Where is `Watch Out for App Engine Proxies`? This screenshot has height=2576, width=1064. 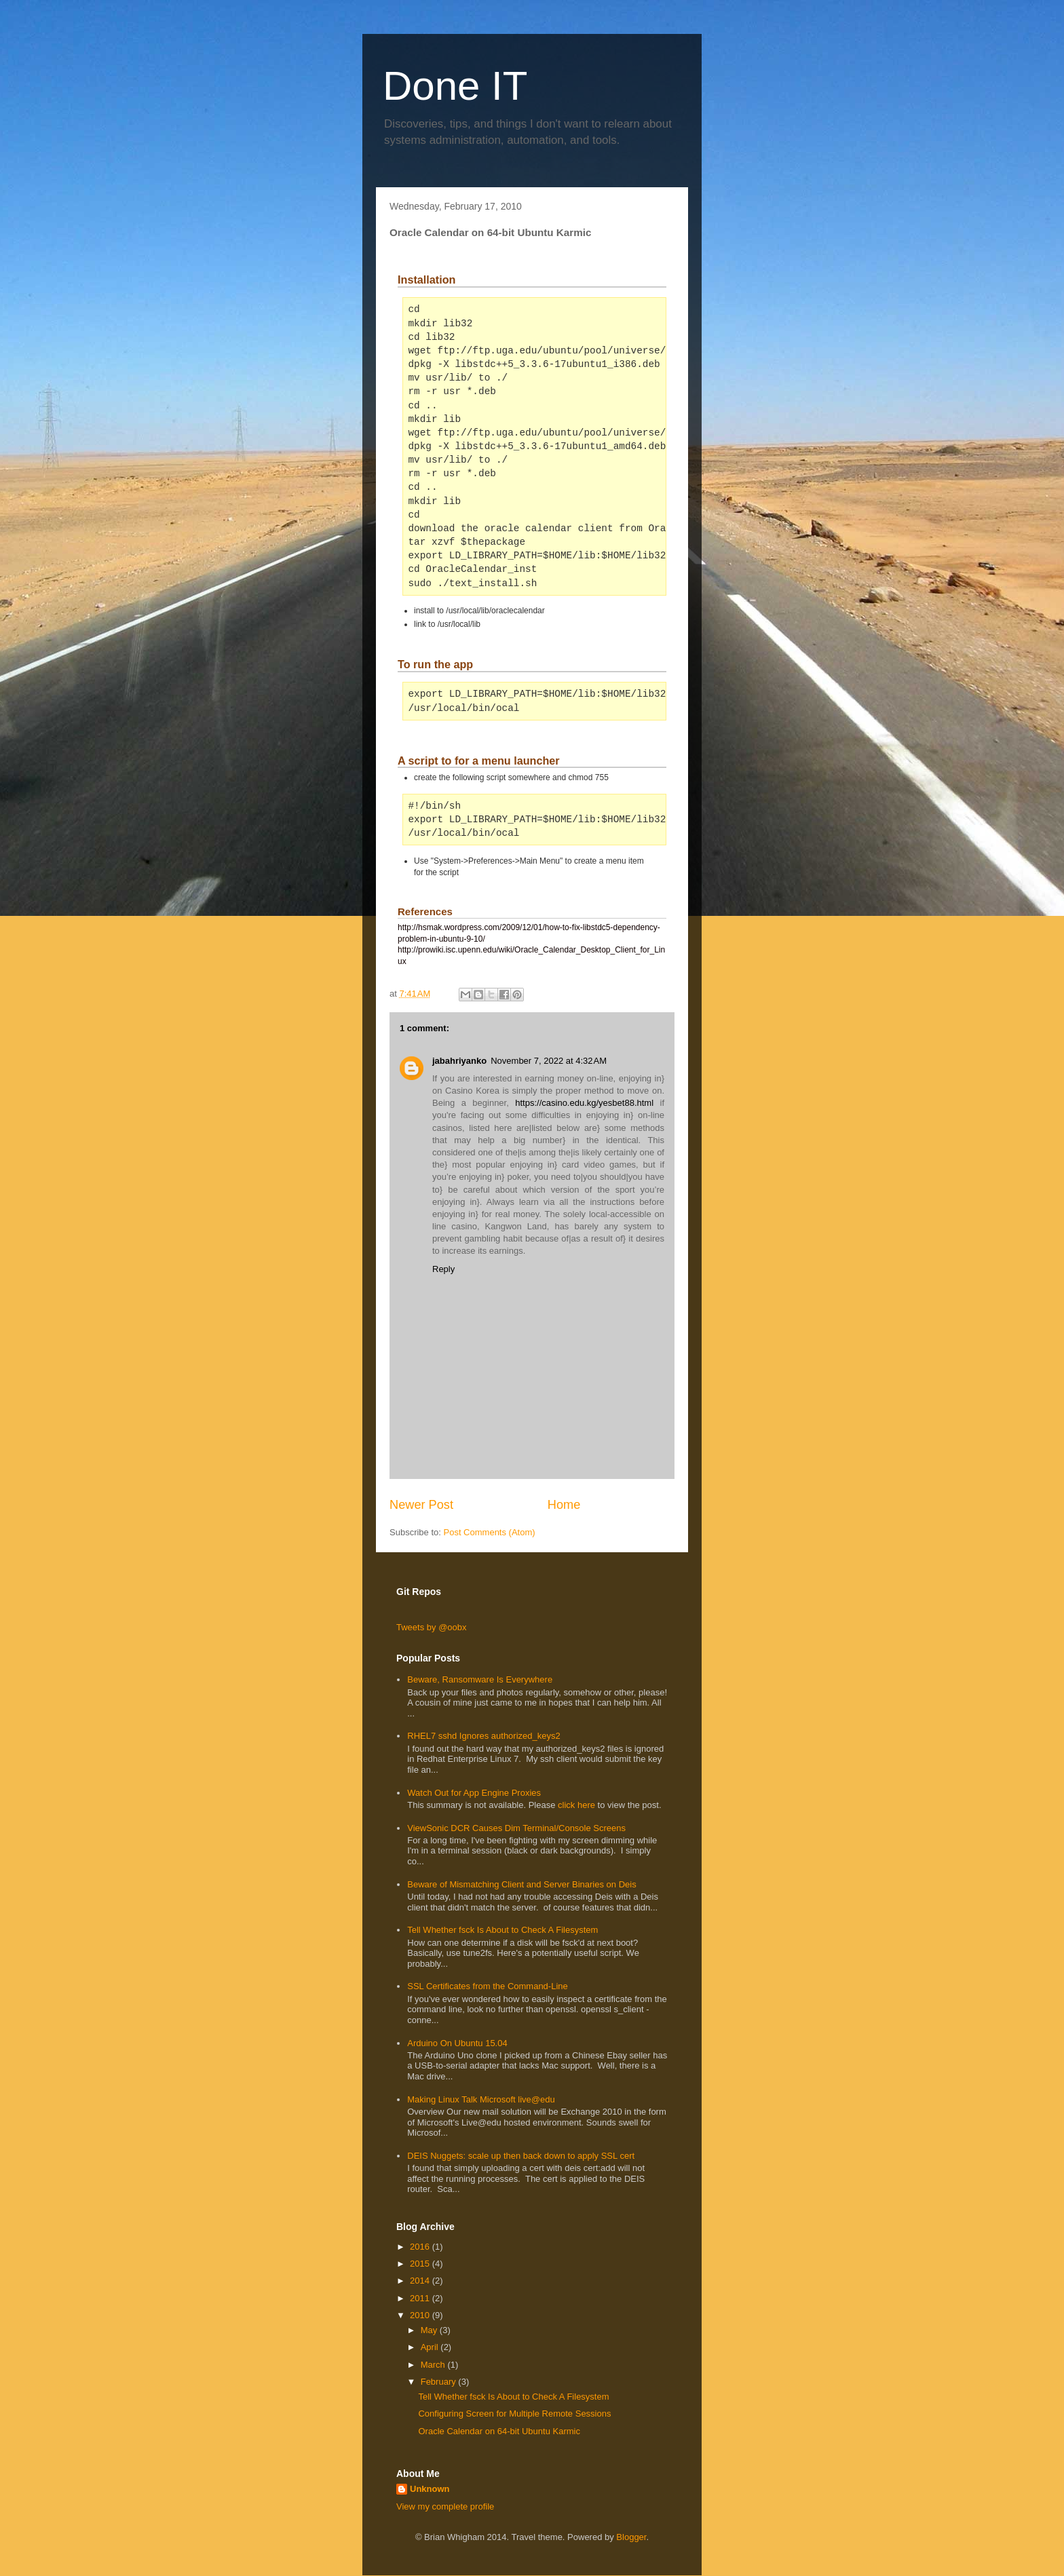 Watch Out for App Engine Proxies is located at coordinates (474, 1793).